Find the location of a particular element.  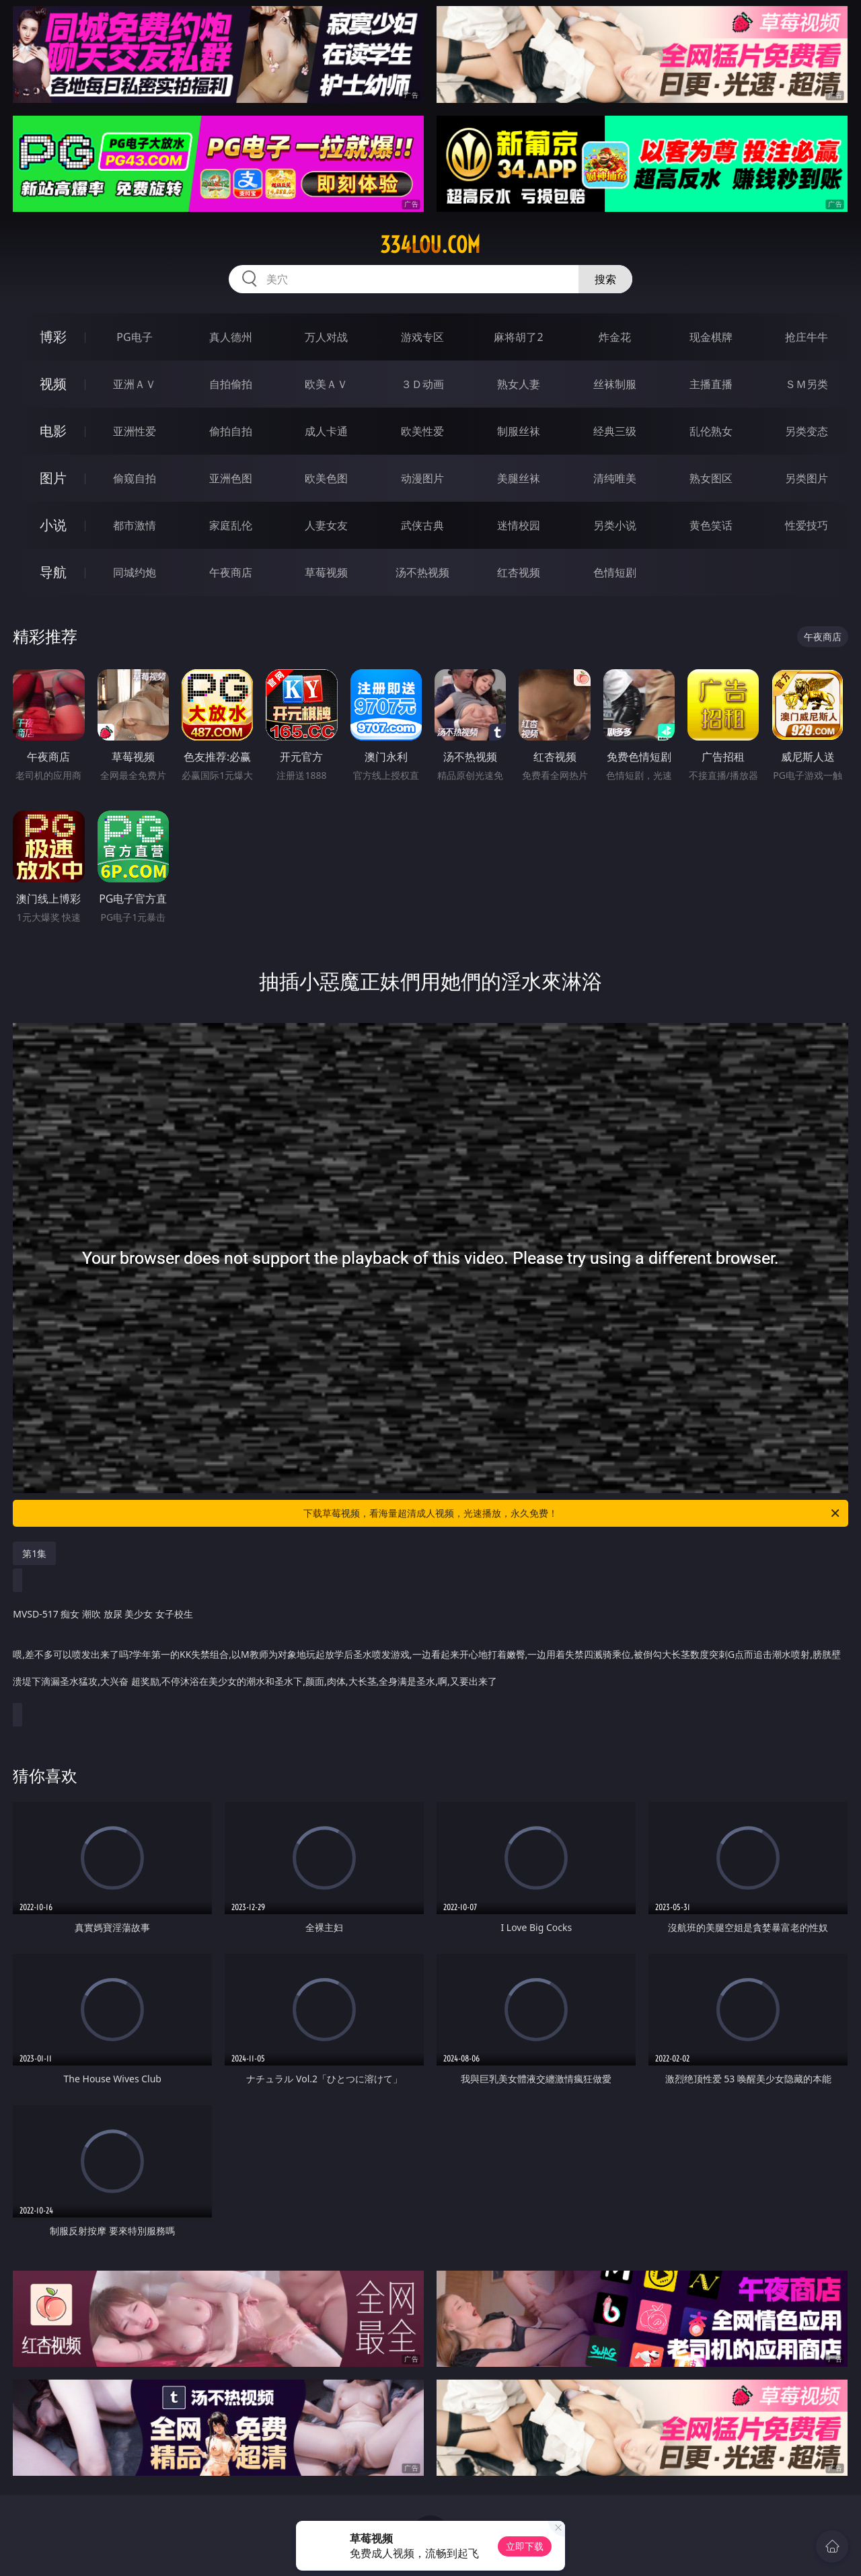

欧美ＡＶ is located at coordinates (326, 384).